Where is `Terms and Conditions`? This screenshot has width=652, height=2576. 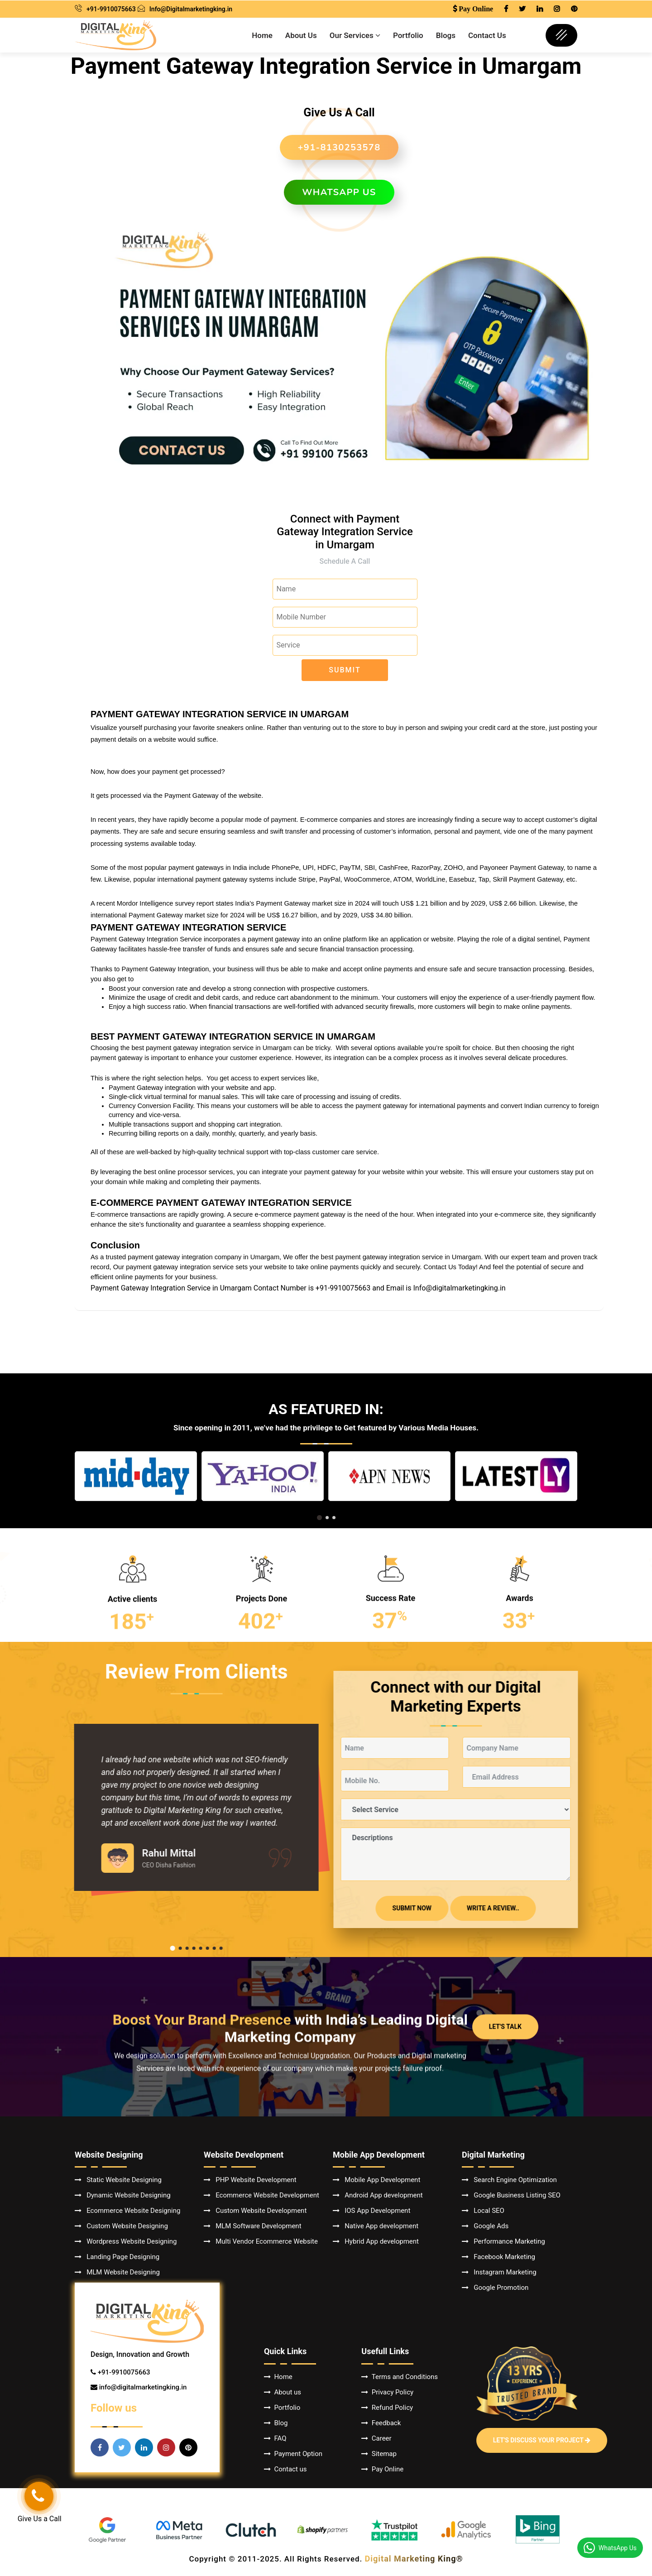
Terms and Conditions is located at coordinates (399, 2377).